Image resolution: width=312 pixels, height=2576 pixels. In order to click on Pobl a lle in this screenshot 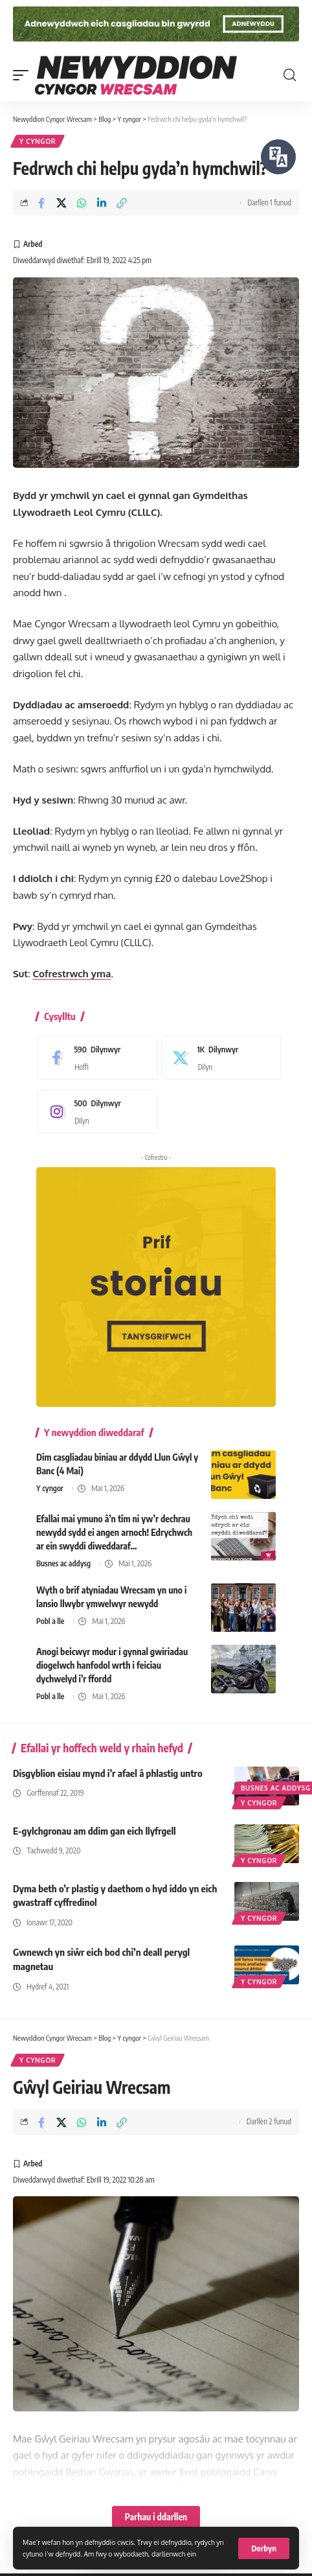, I will do `click(50, 1621)`.